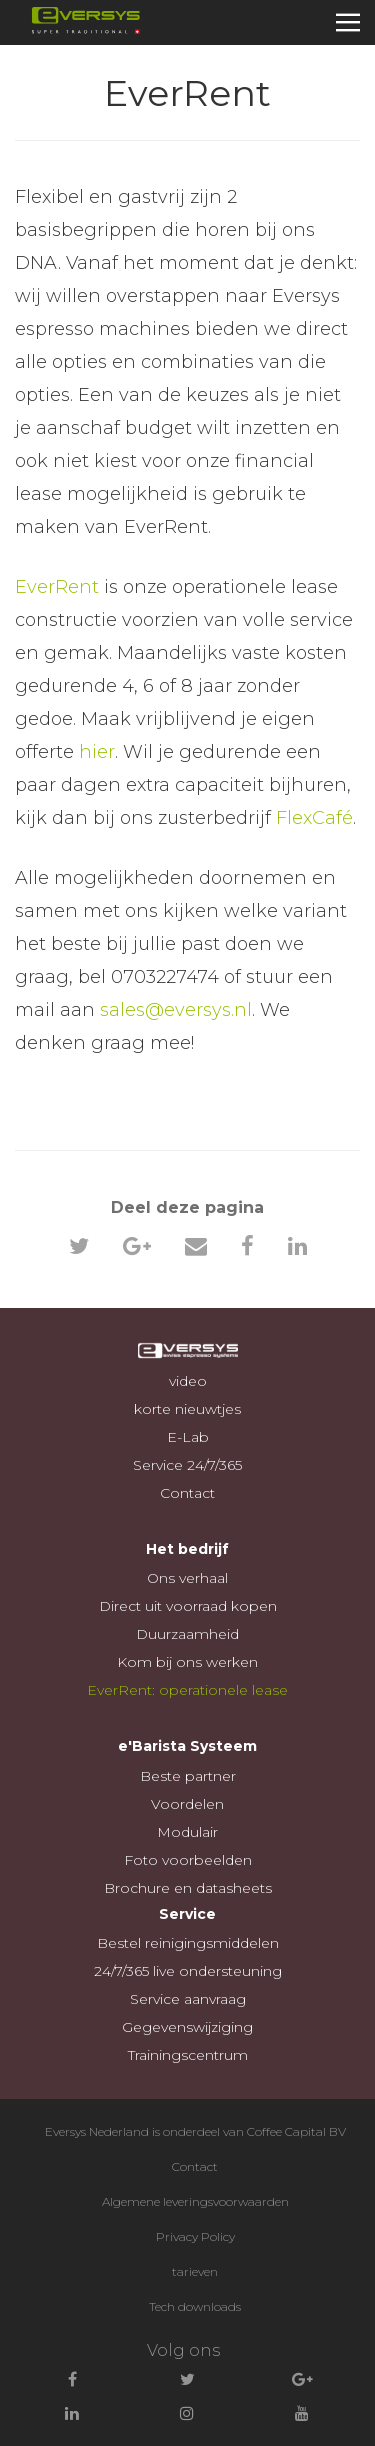  What do you see at coordinates (187, 2027) in the screenshot?
I see `Gegevenswijziging` at bounding box center [187, 2027].